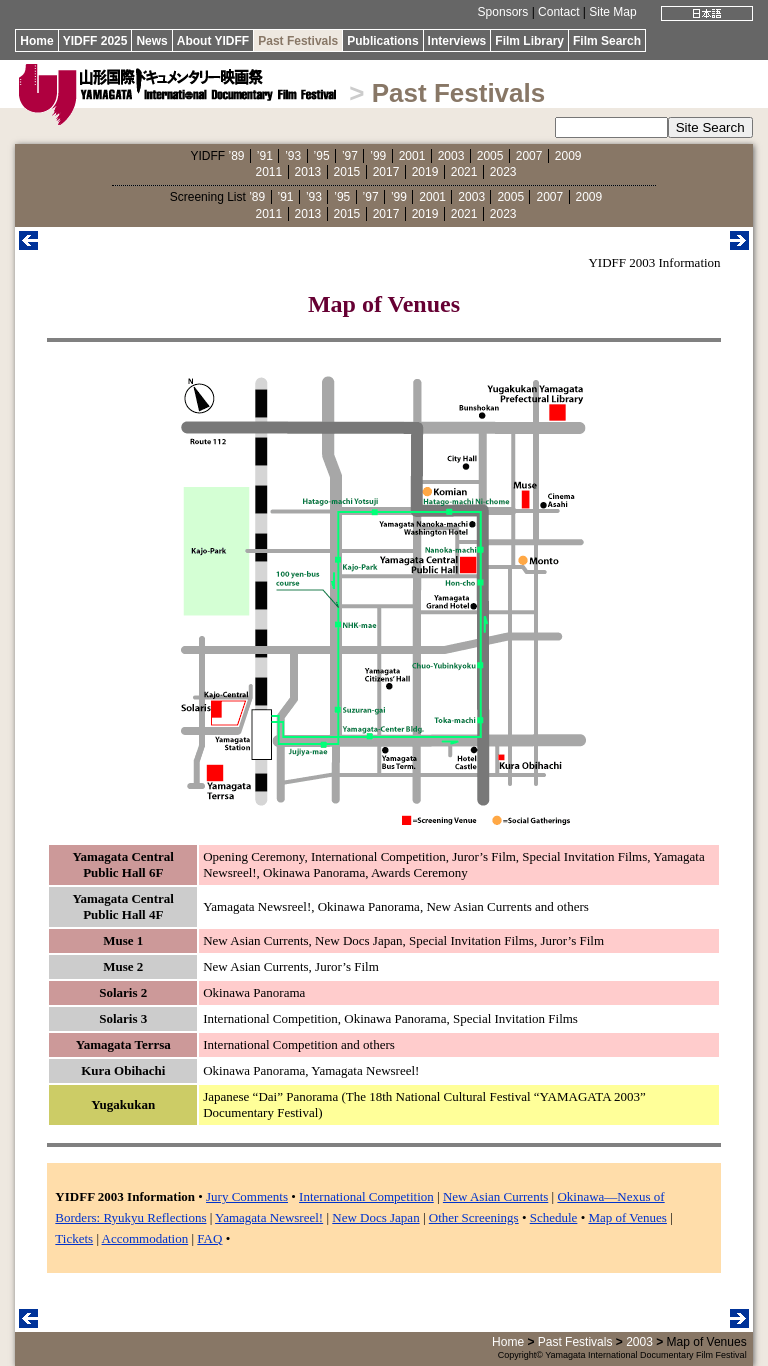  I want to click on 2001, so click(412, 156).